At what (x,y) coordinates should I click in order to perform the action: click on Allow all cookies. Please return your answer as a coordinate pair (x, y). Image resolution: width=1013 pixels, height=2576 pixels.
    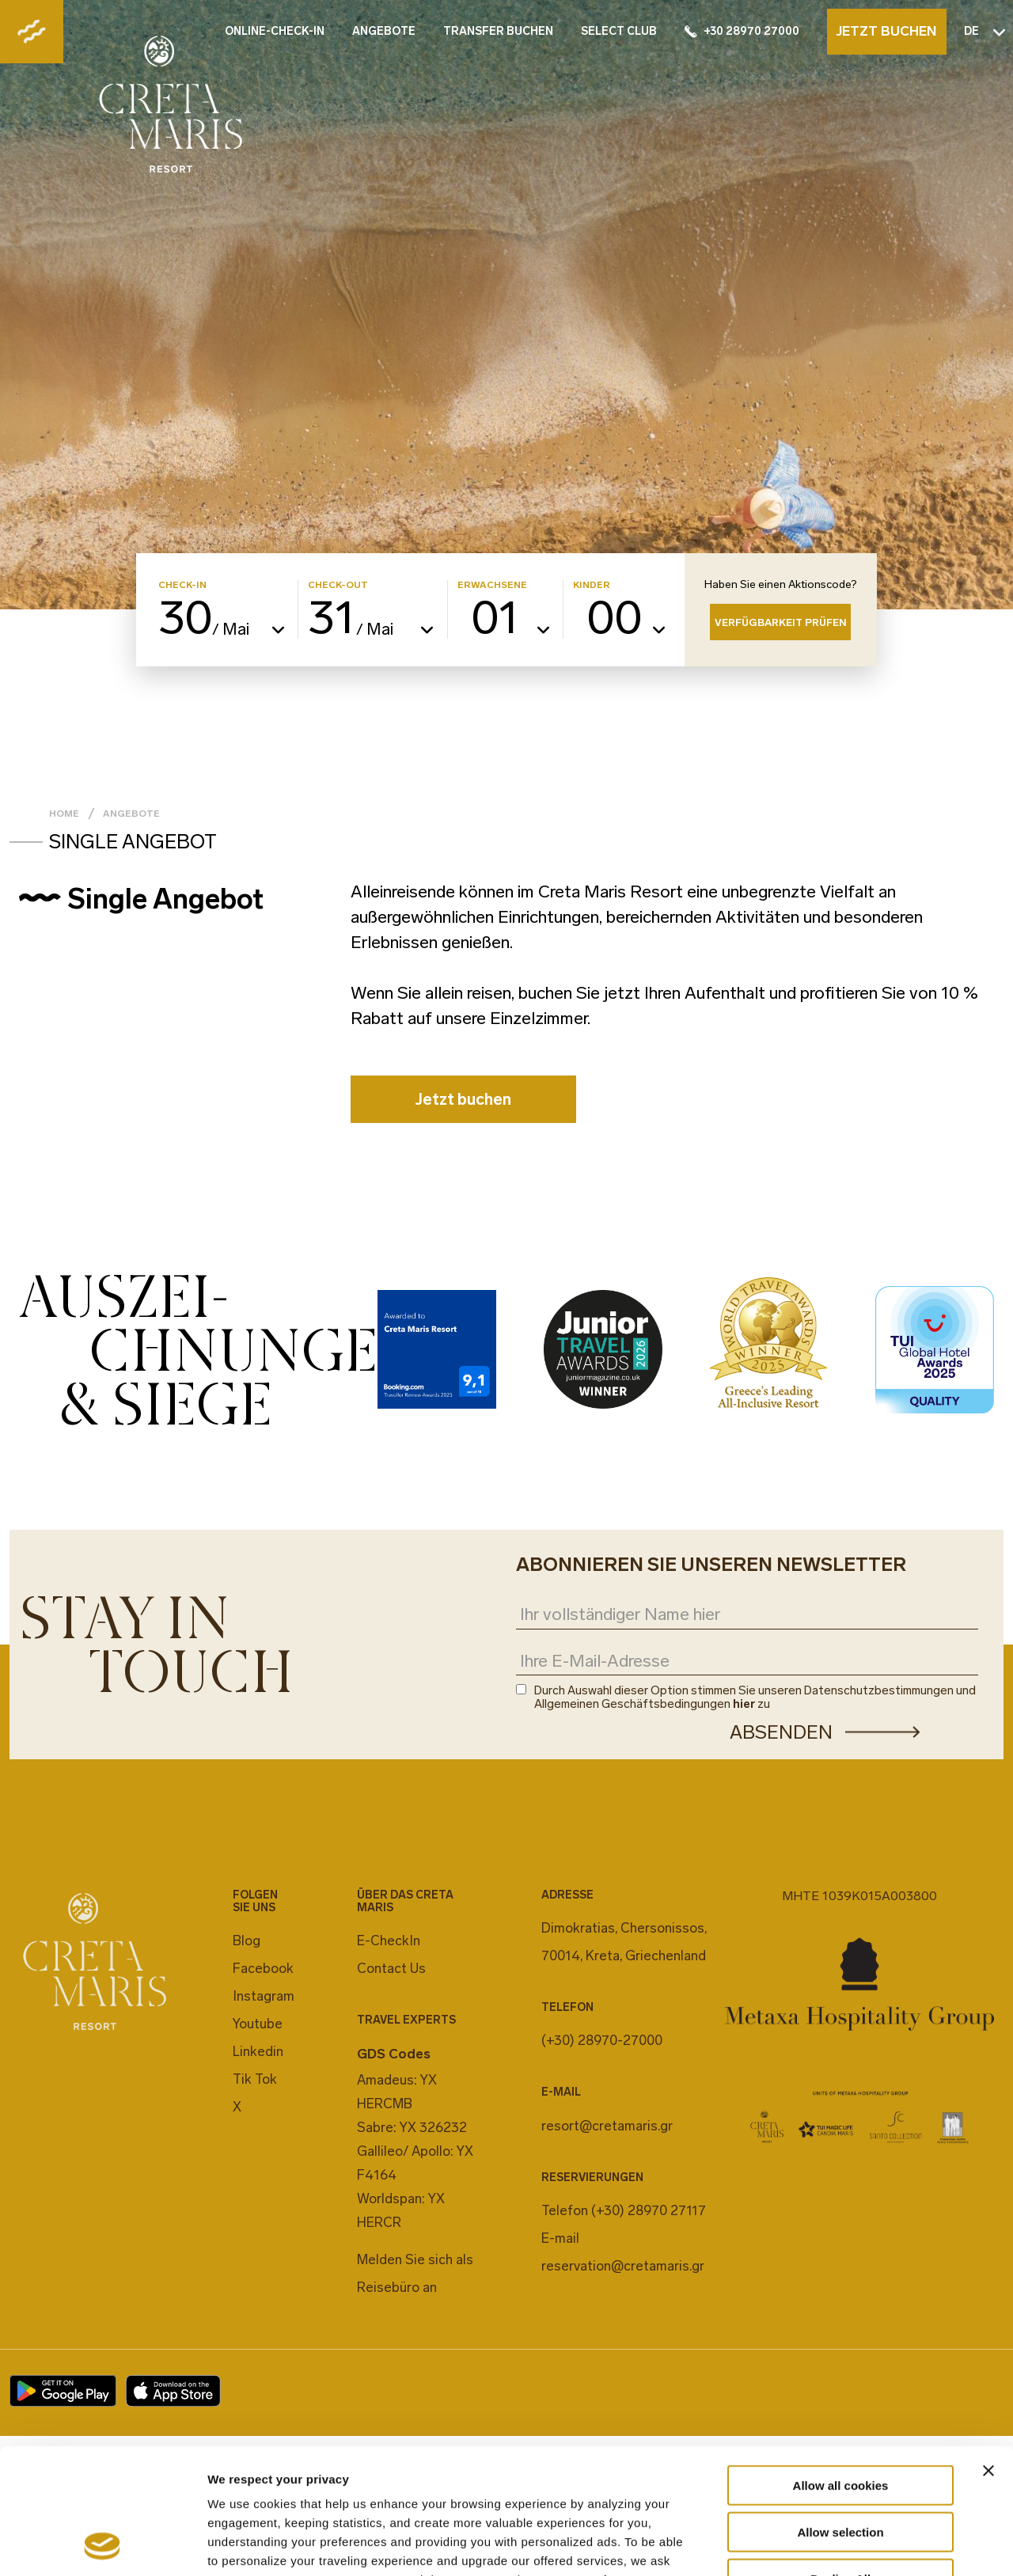
    Looking at the image, I should click on (841, 2367).